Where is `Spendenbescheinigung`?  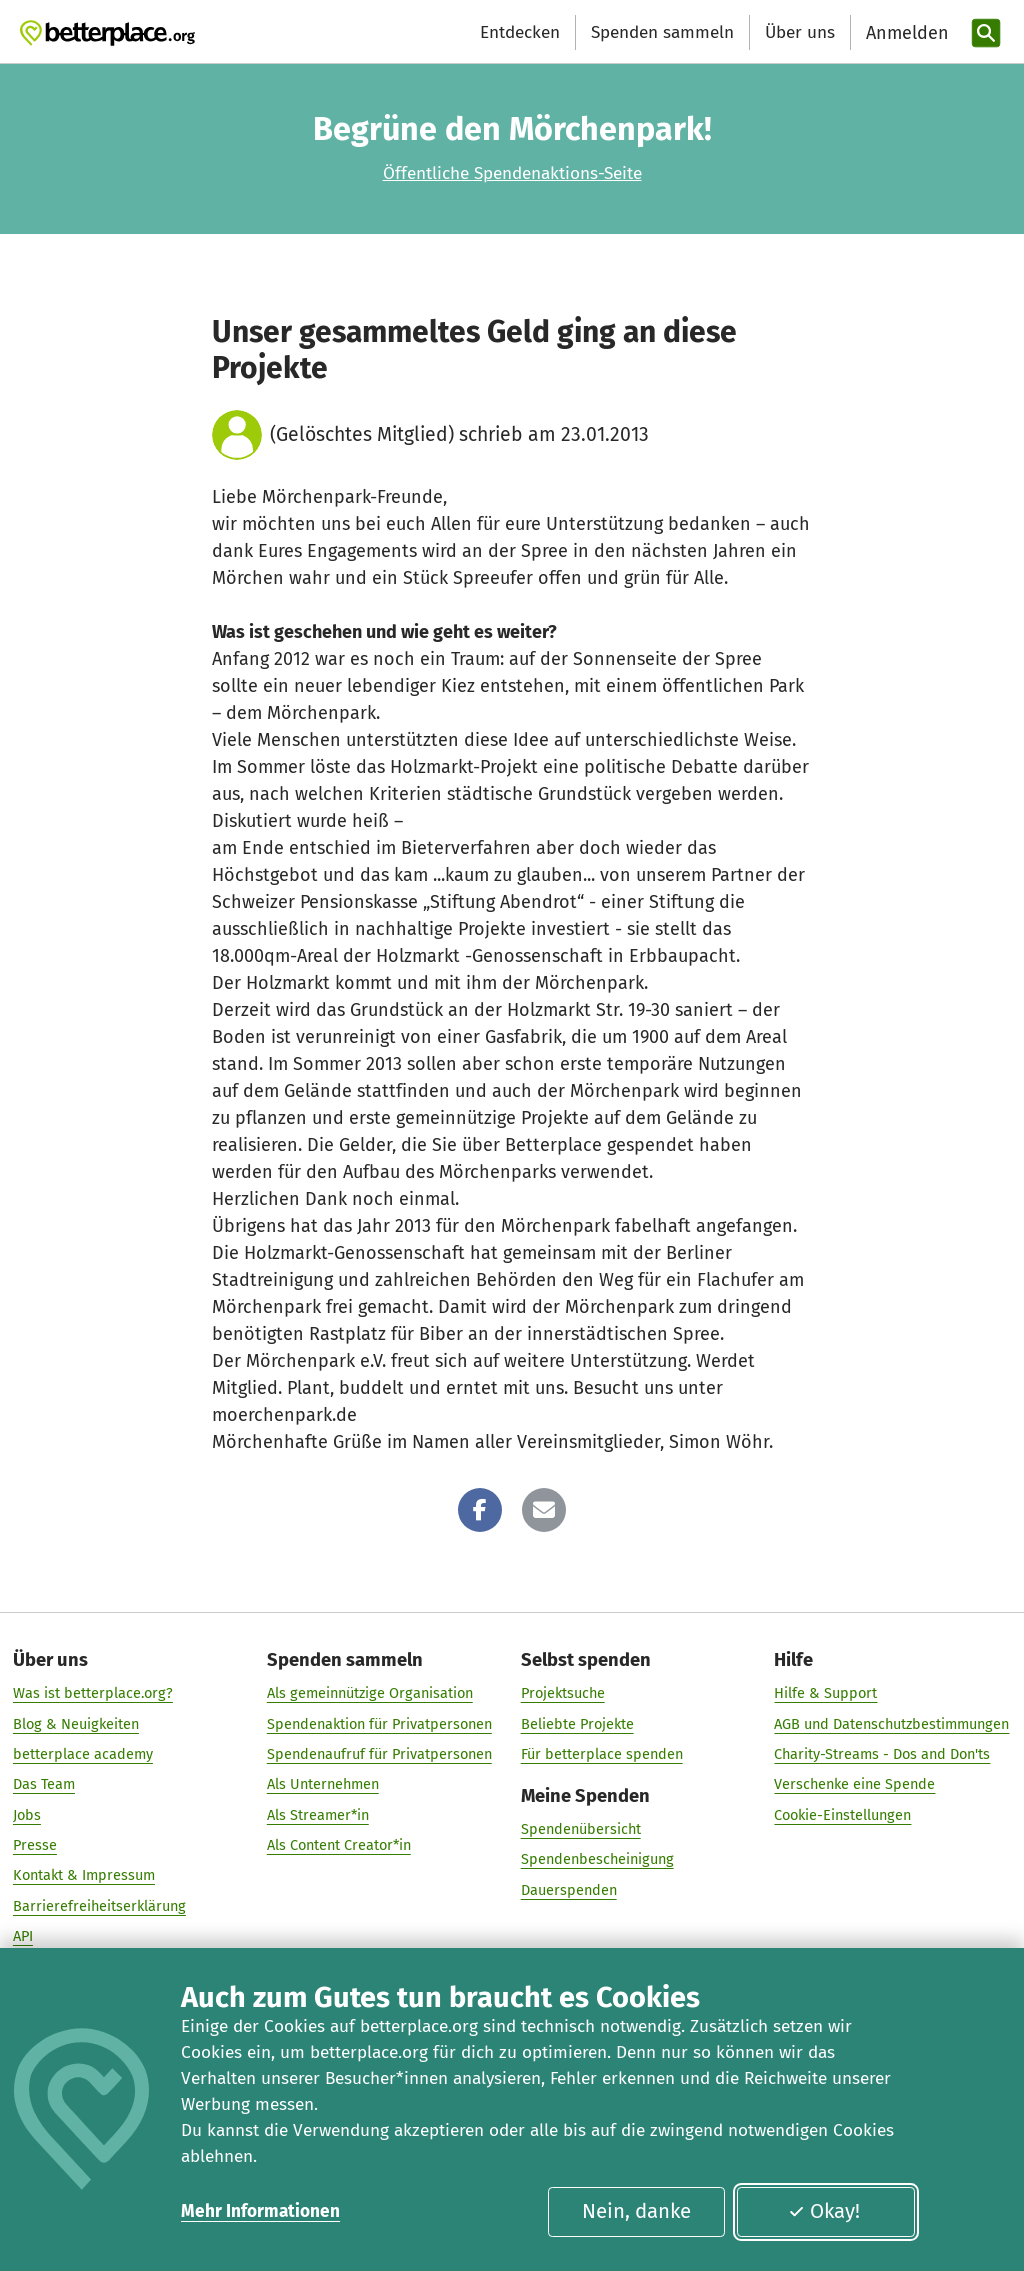
Spendenbescheinigung is located at coordinates (597, 1860).